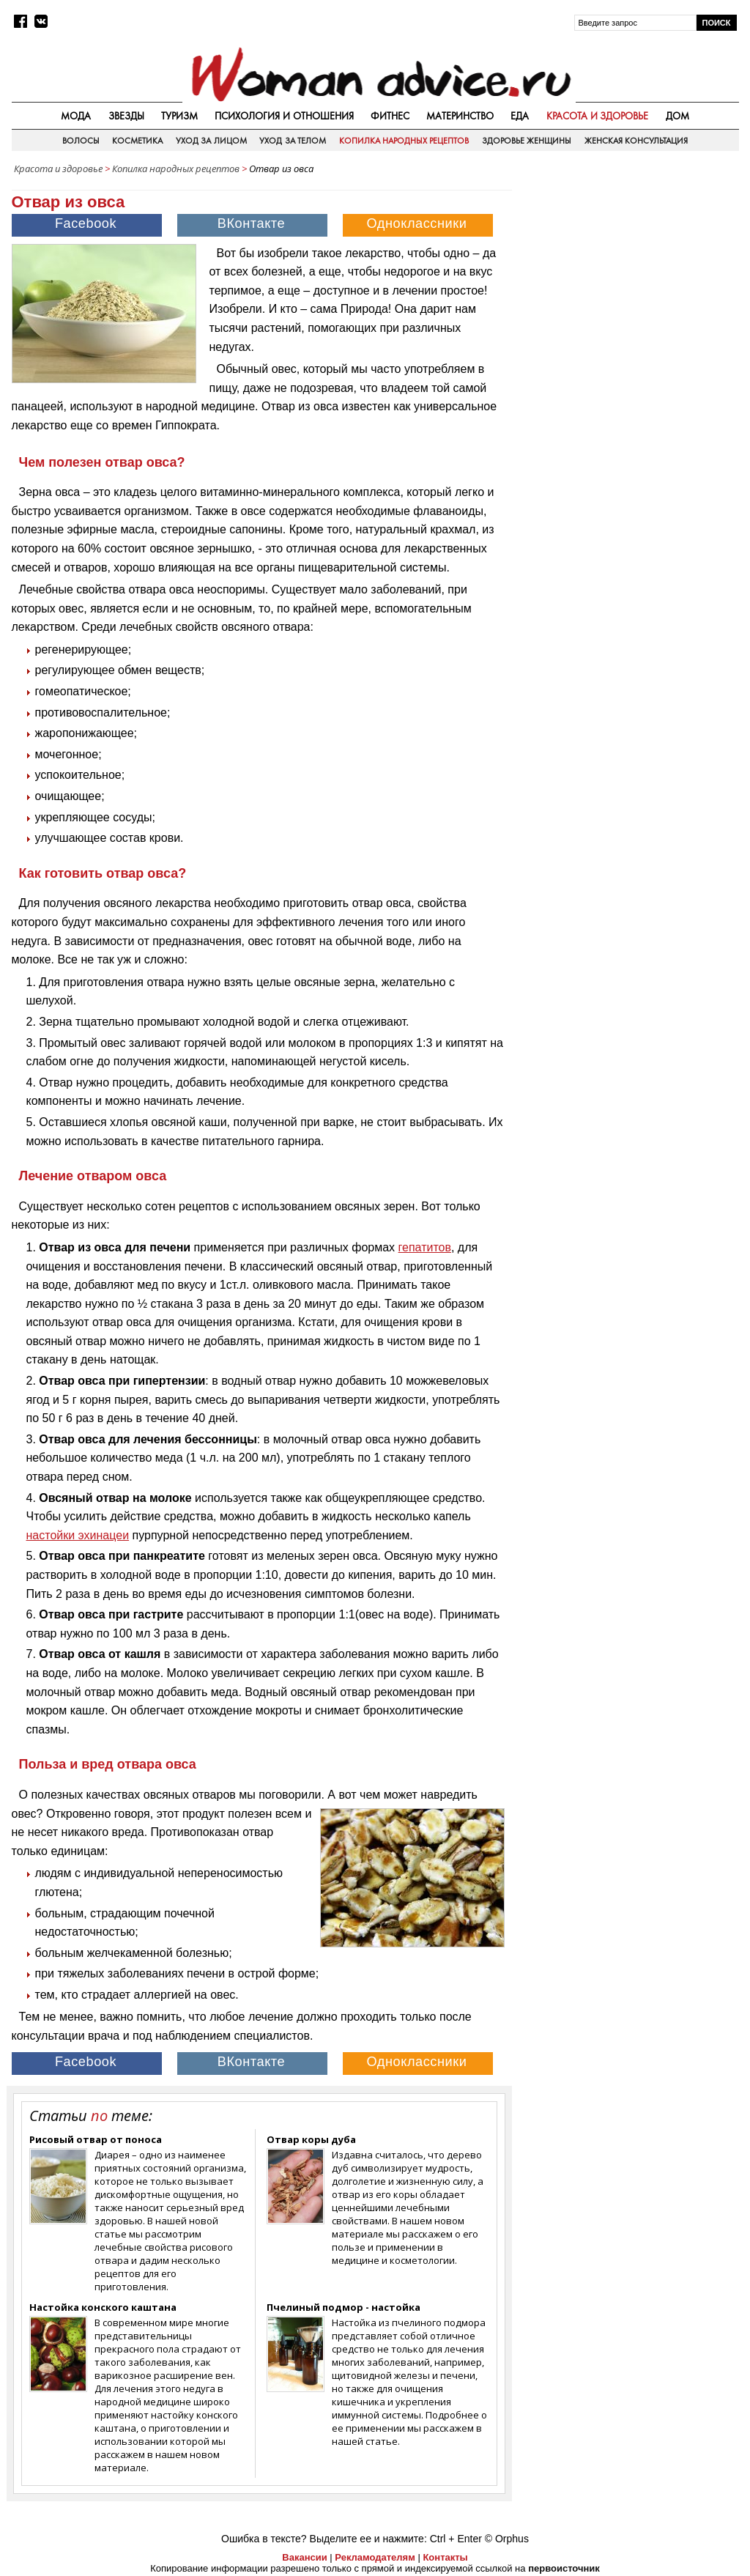 The width and height of the screenshot is (750, 2576). What do you see at coordinates (564, 2568) in the screenshot?
I see `первоисточник` at bounding box center [564, 2568].